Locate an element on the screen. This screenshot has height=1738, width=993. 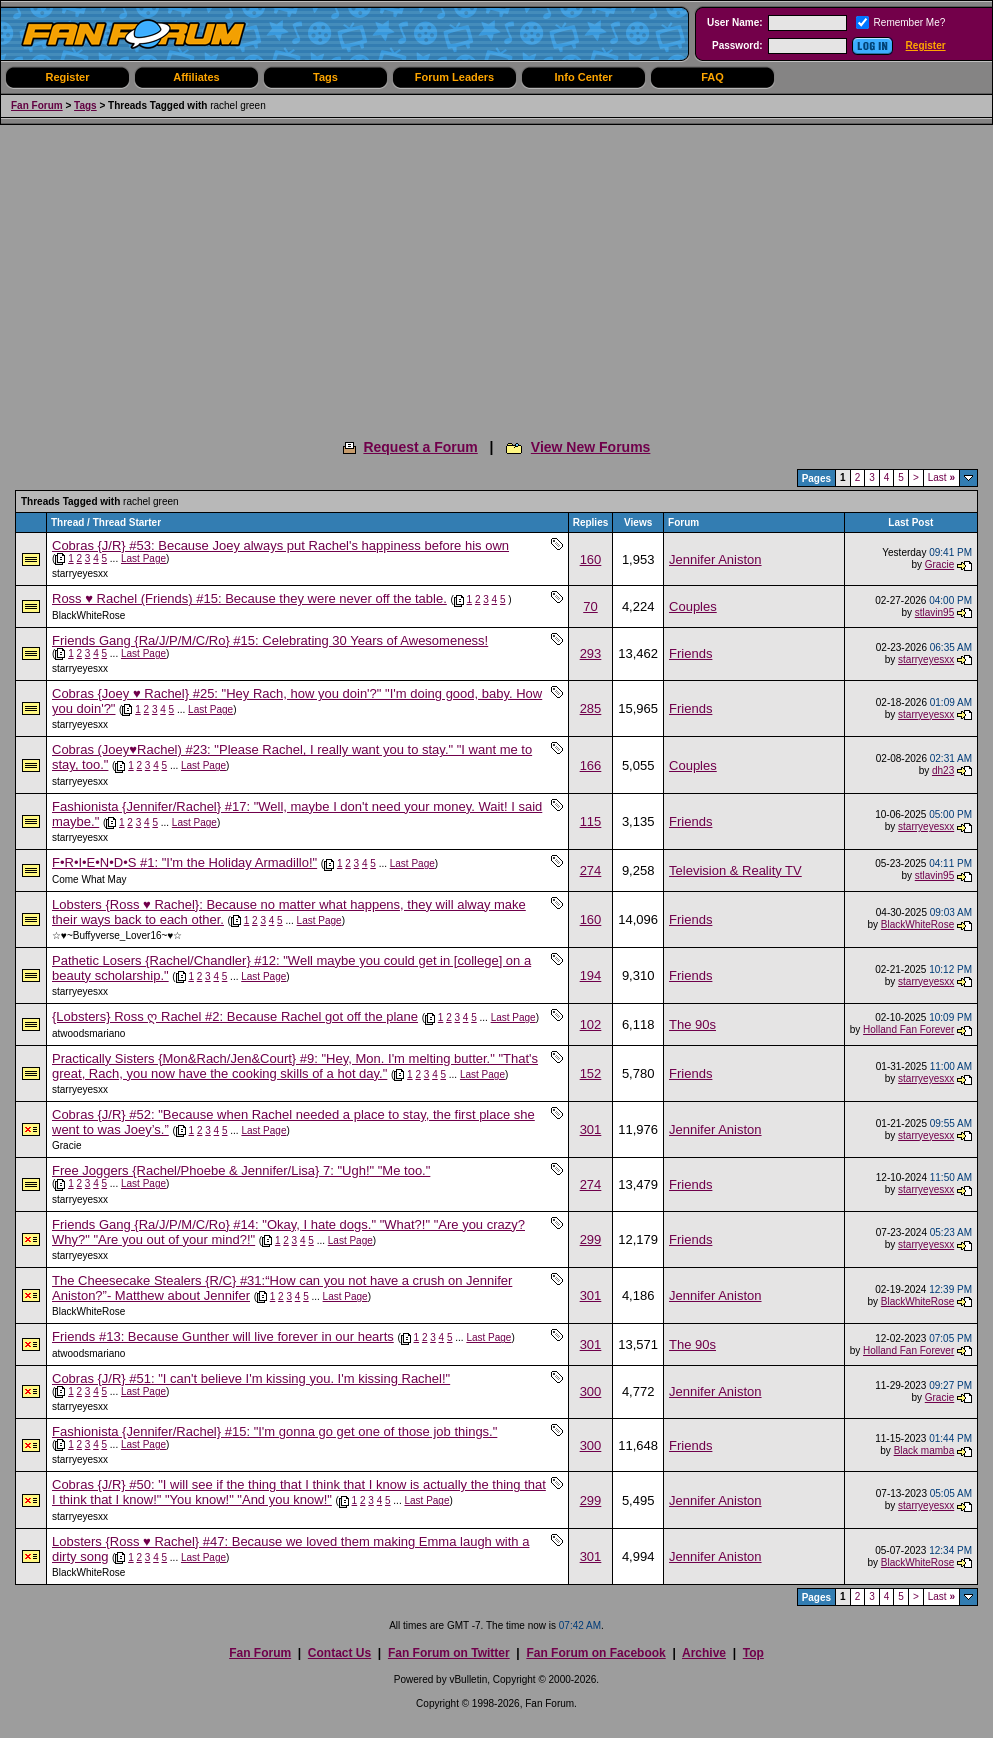
Fan Forum on Facebook is located at coordinates (595, 1653).